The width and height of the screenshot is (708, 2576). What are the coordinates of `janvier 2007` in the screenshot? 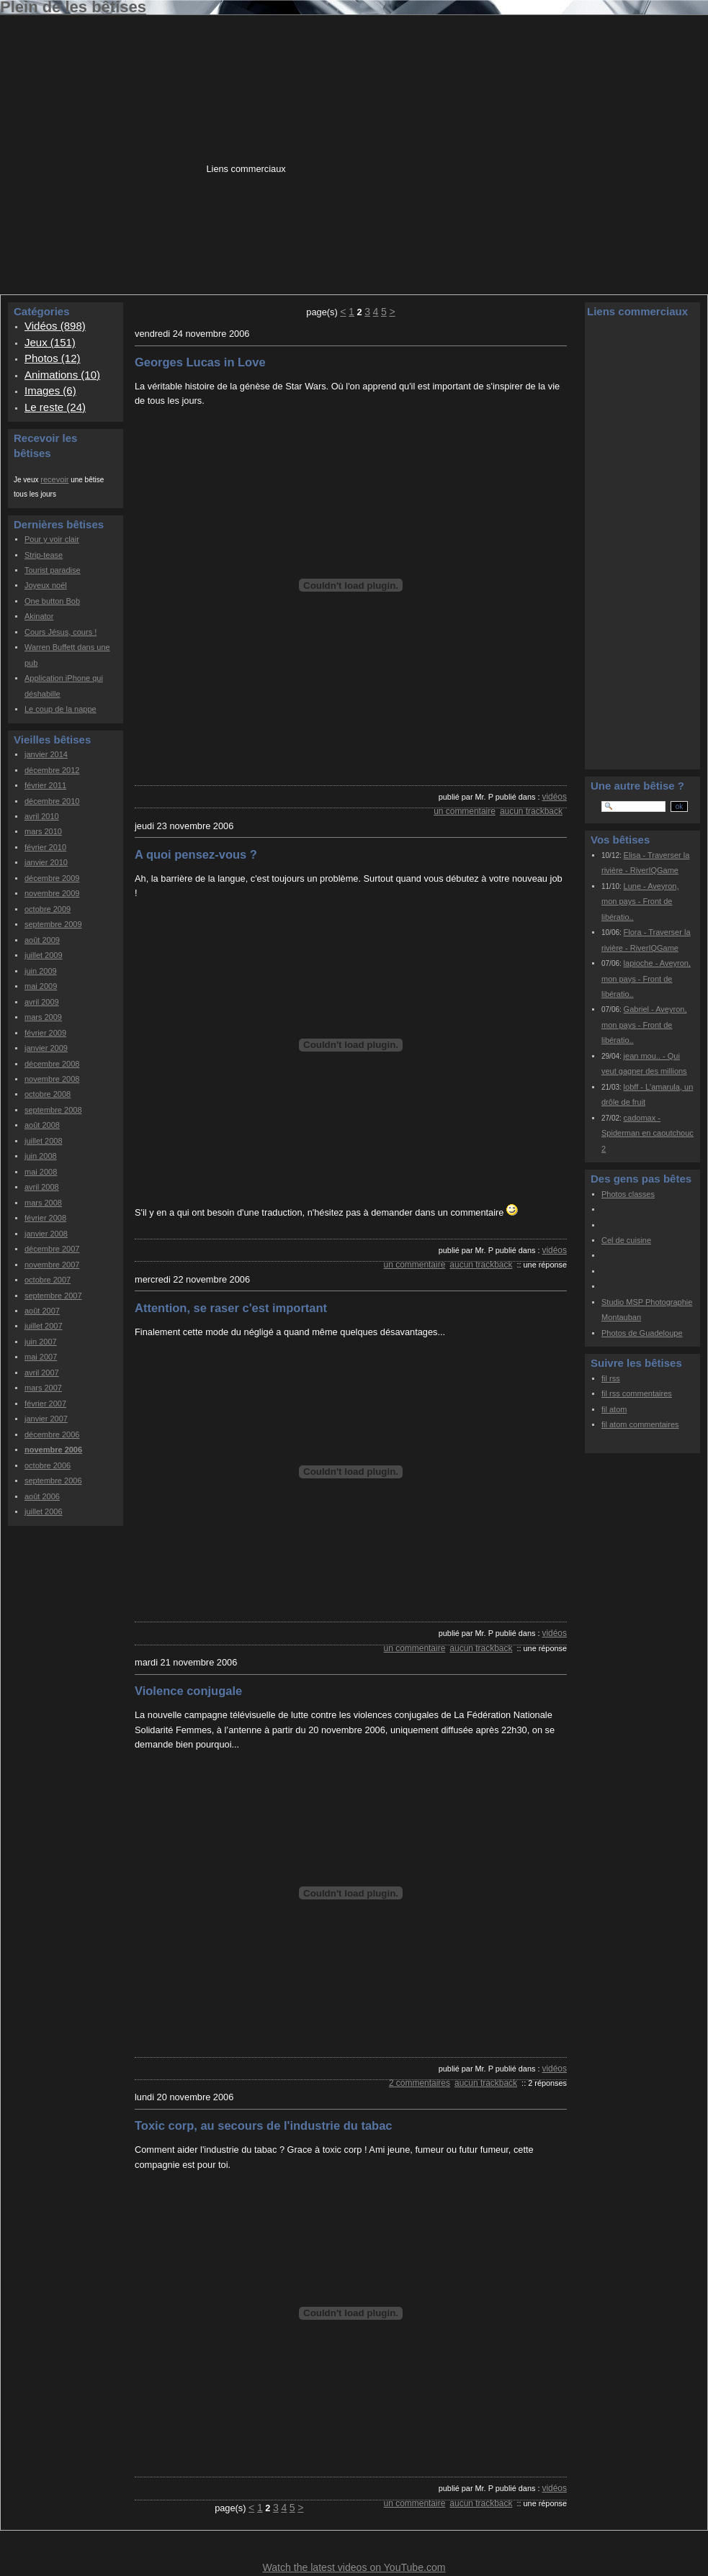 It's located at (46, 1418).